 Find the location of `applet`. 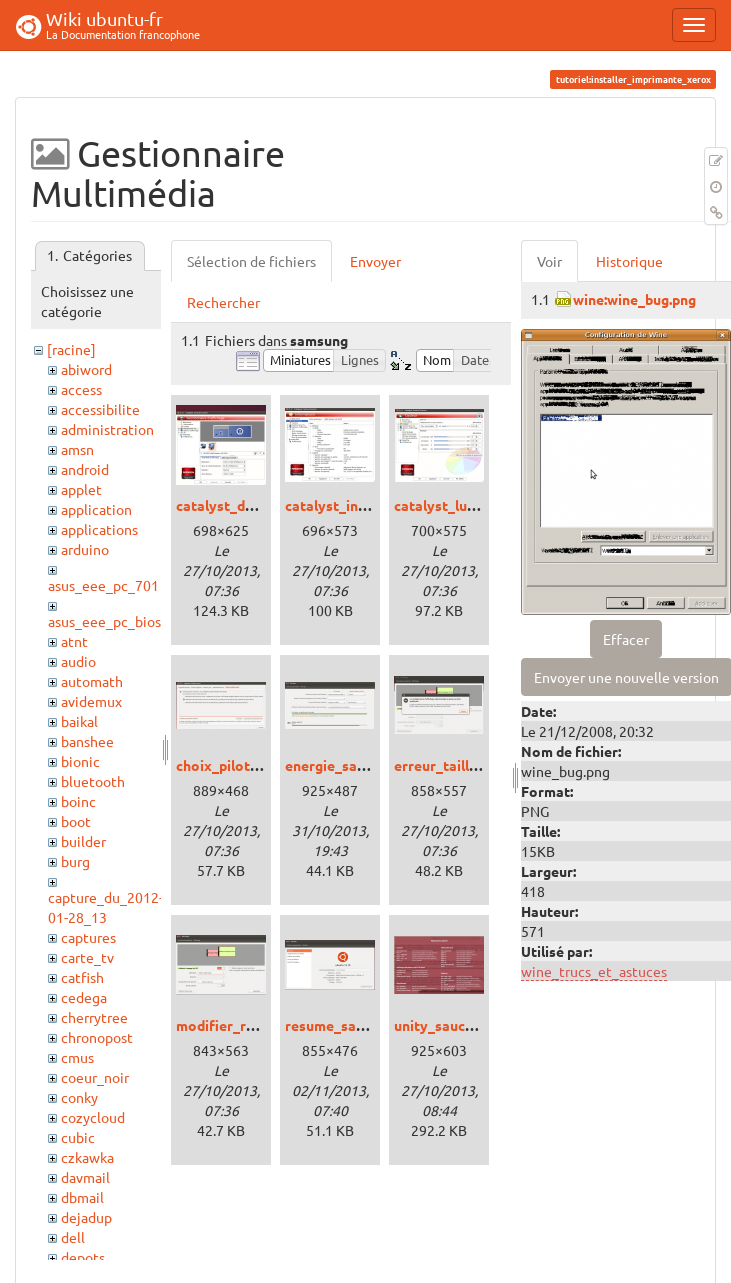

applet is located at coordinates (81, 489).